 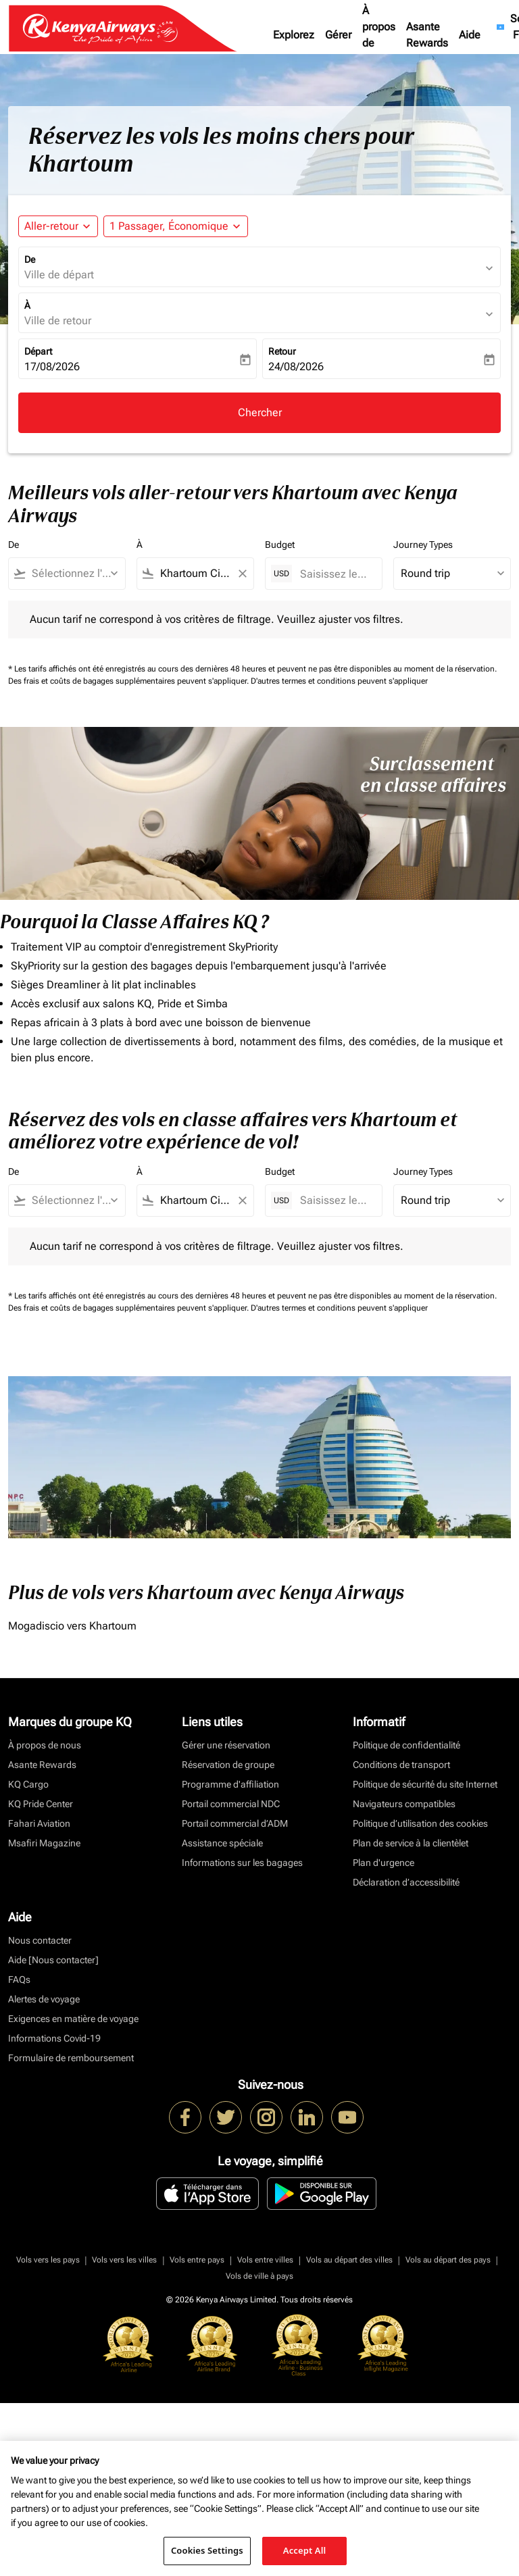 I want to click on Retour, so click(x=282, y=351).